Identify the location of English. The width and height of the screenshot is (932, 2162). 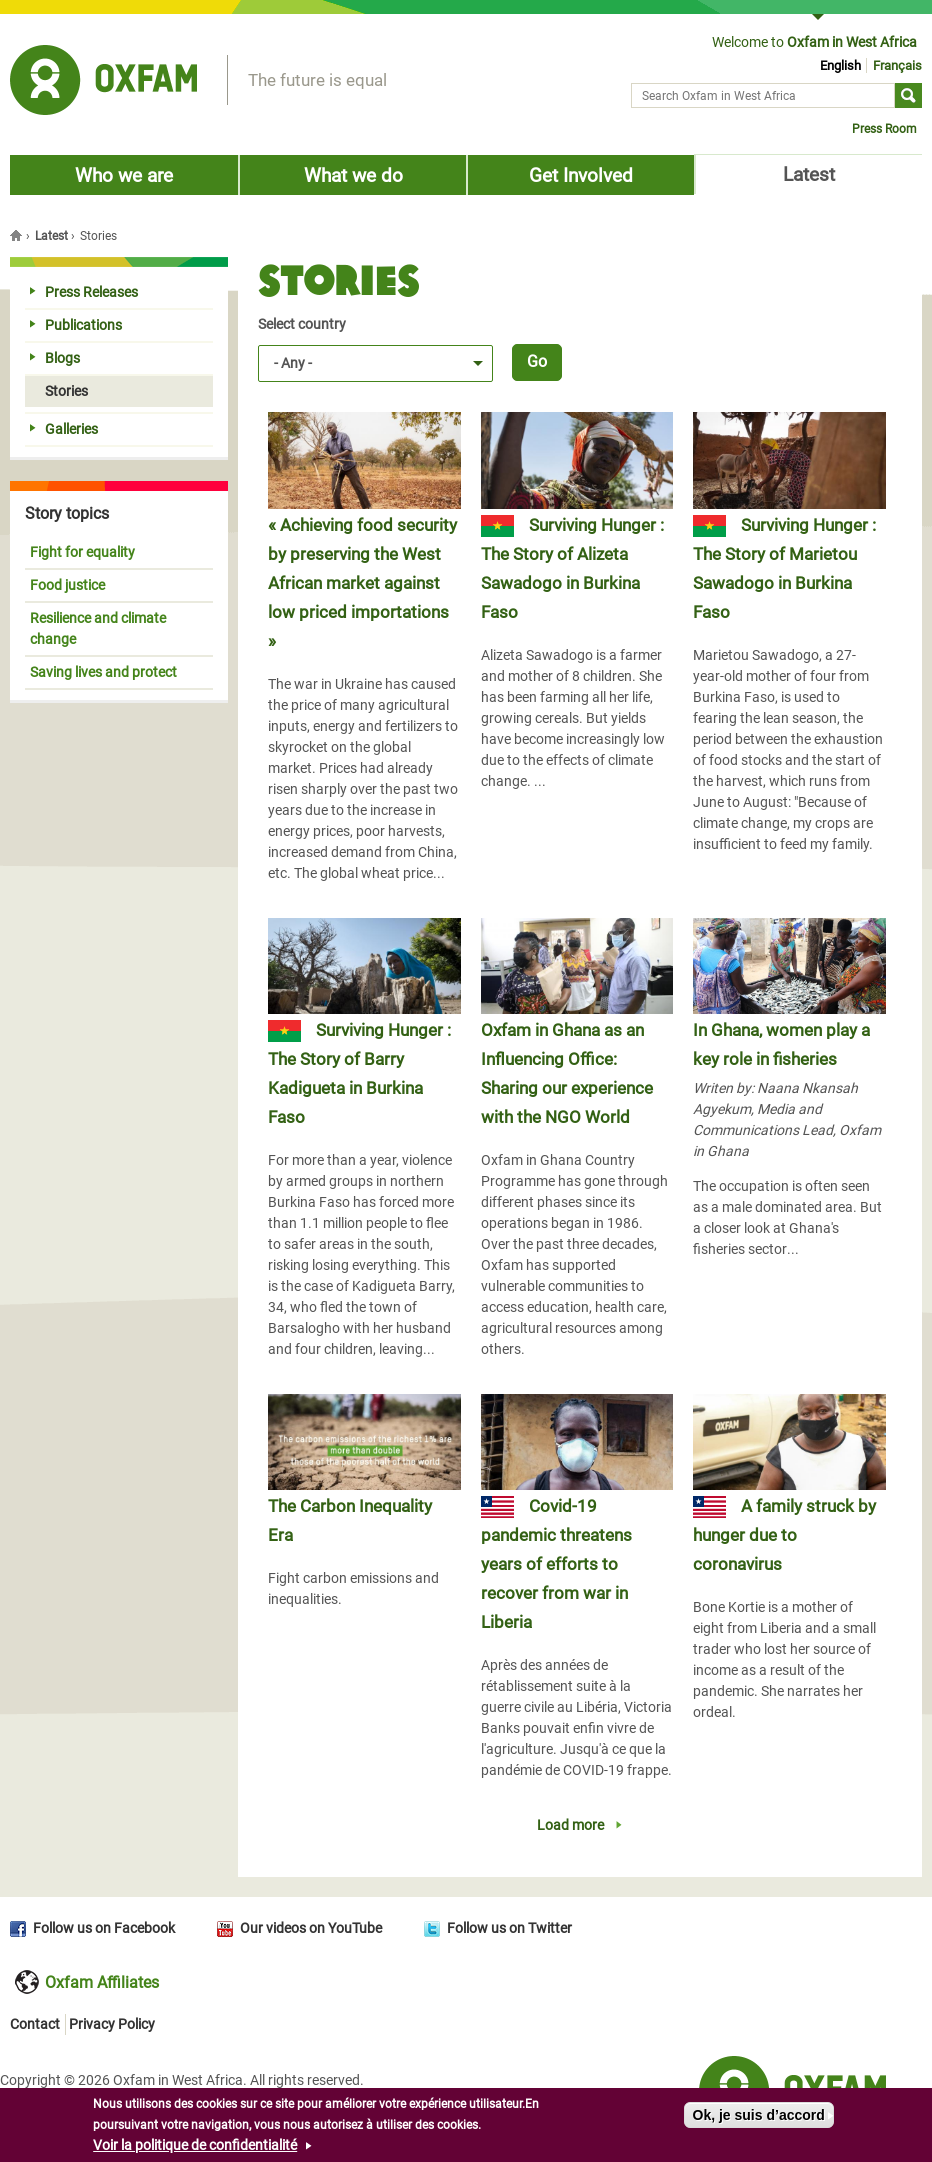
(840, 65).